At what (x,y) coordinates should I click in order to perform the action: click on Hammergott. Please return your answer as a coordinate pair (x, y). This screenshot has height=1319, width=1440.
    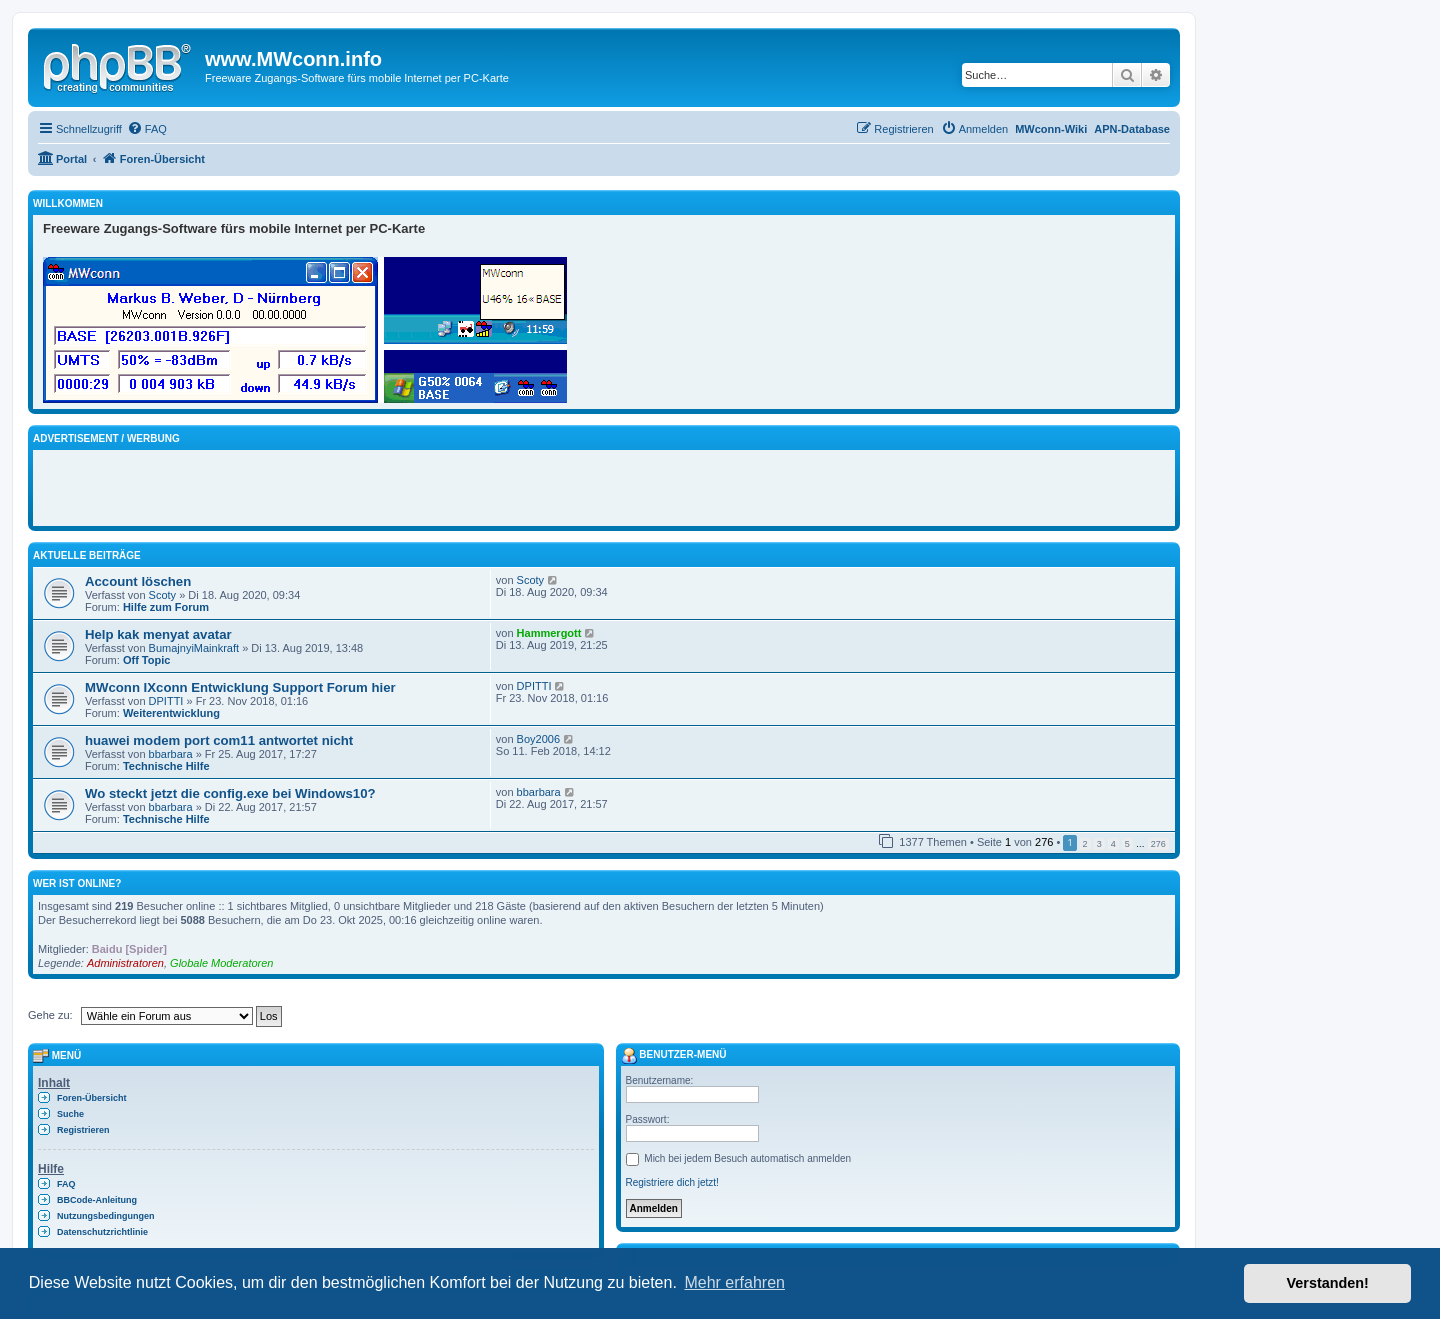
    Looking at the image, I should click on (549, 633).